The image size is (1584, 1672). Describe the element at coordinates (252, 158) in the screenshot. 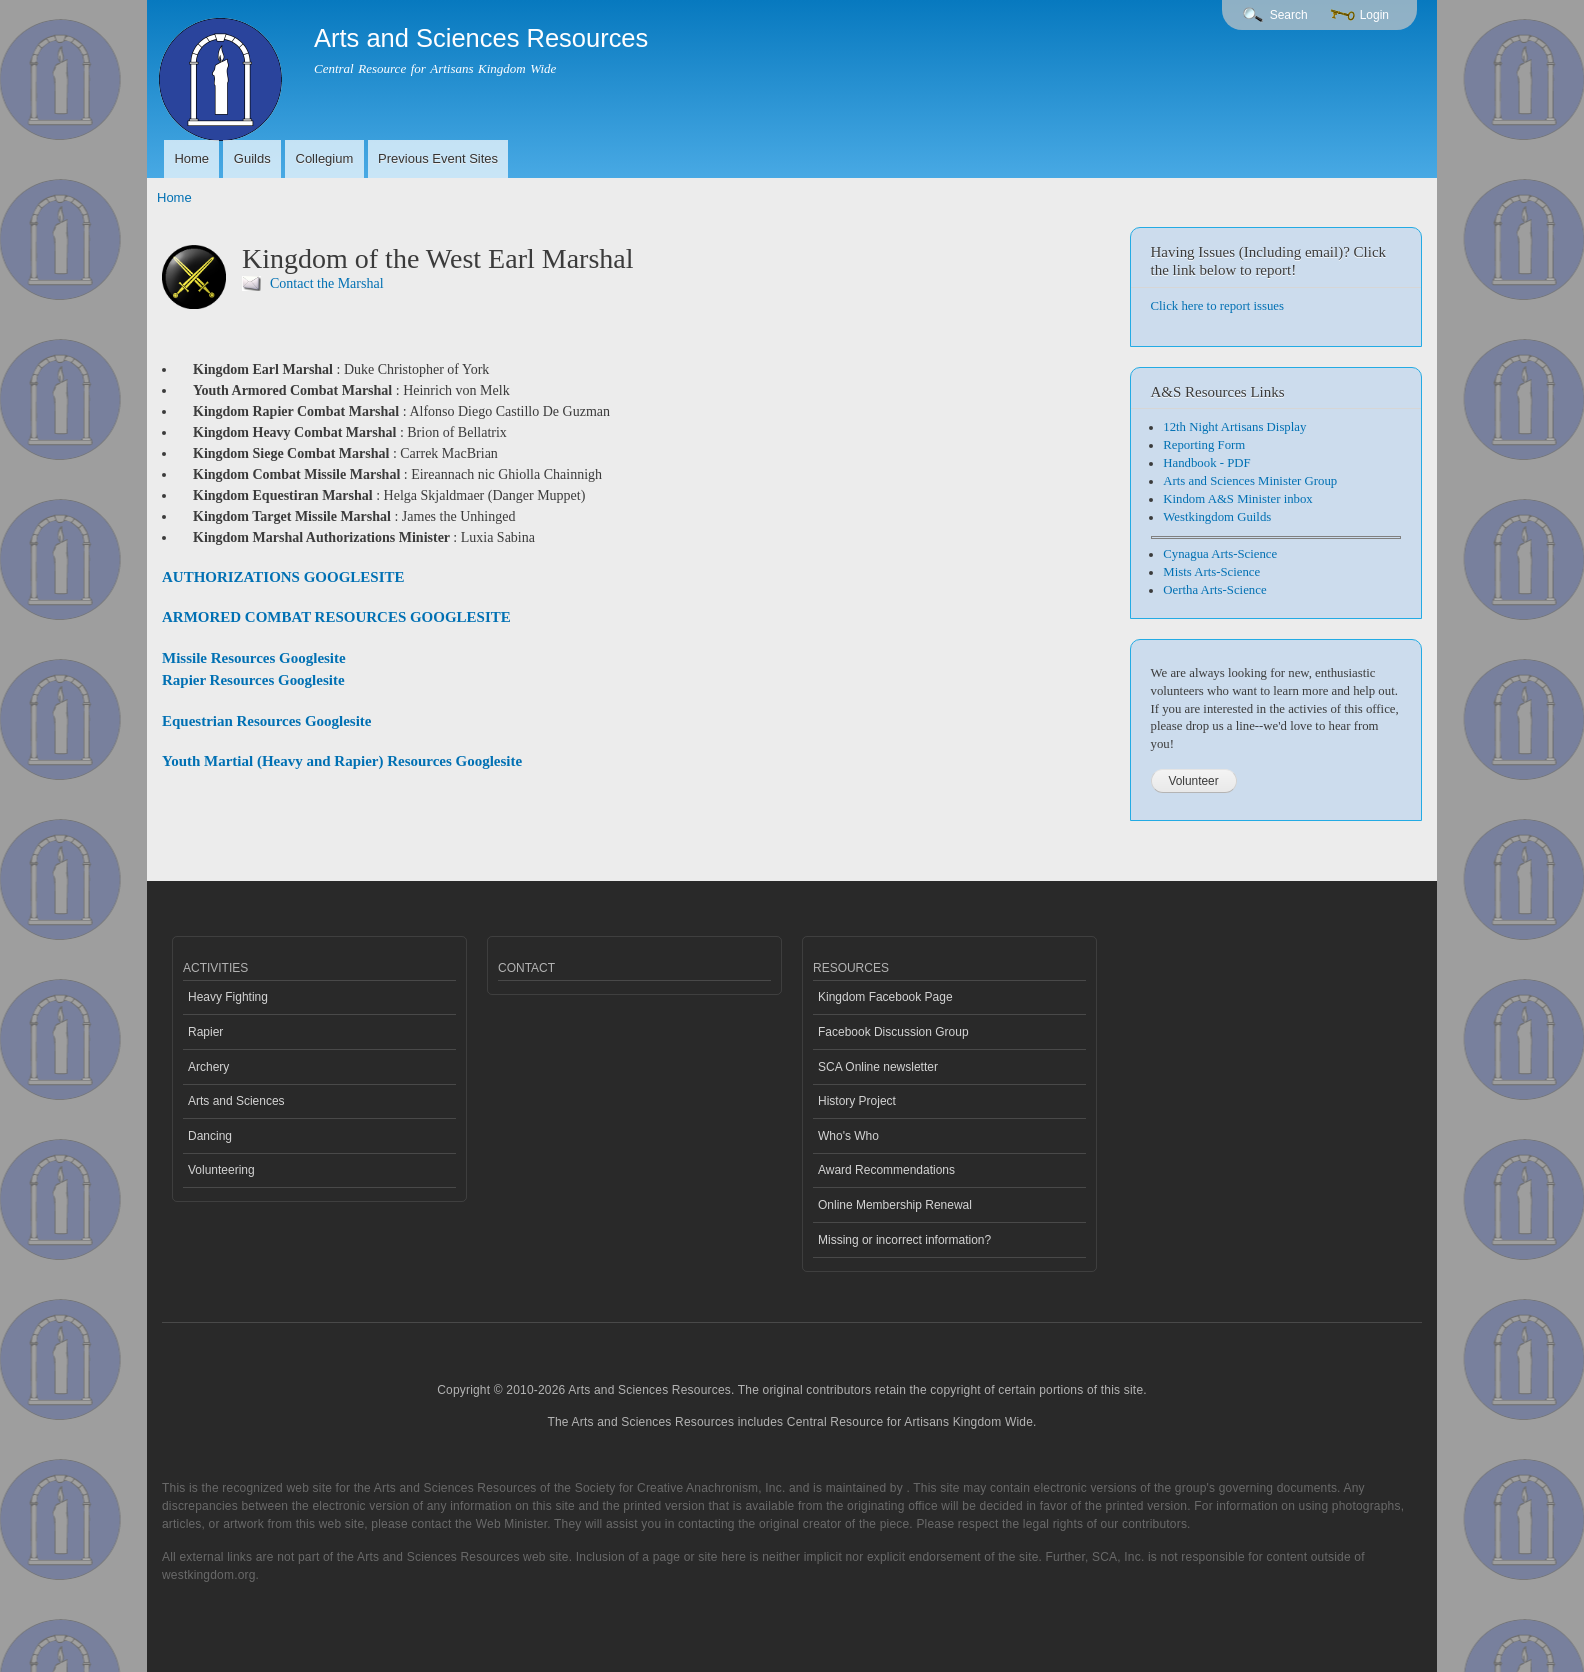

I see `Guilds` at that location.